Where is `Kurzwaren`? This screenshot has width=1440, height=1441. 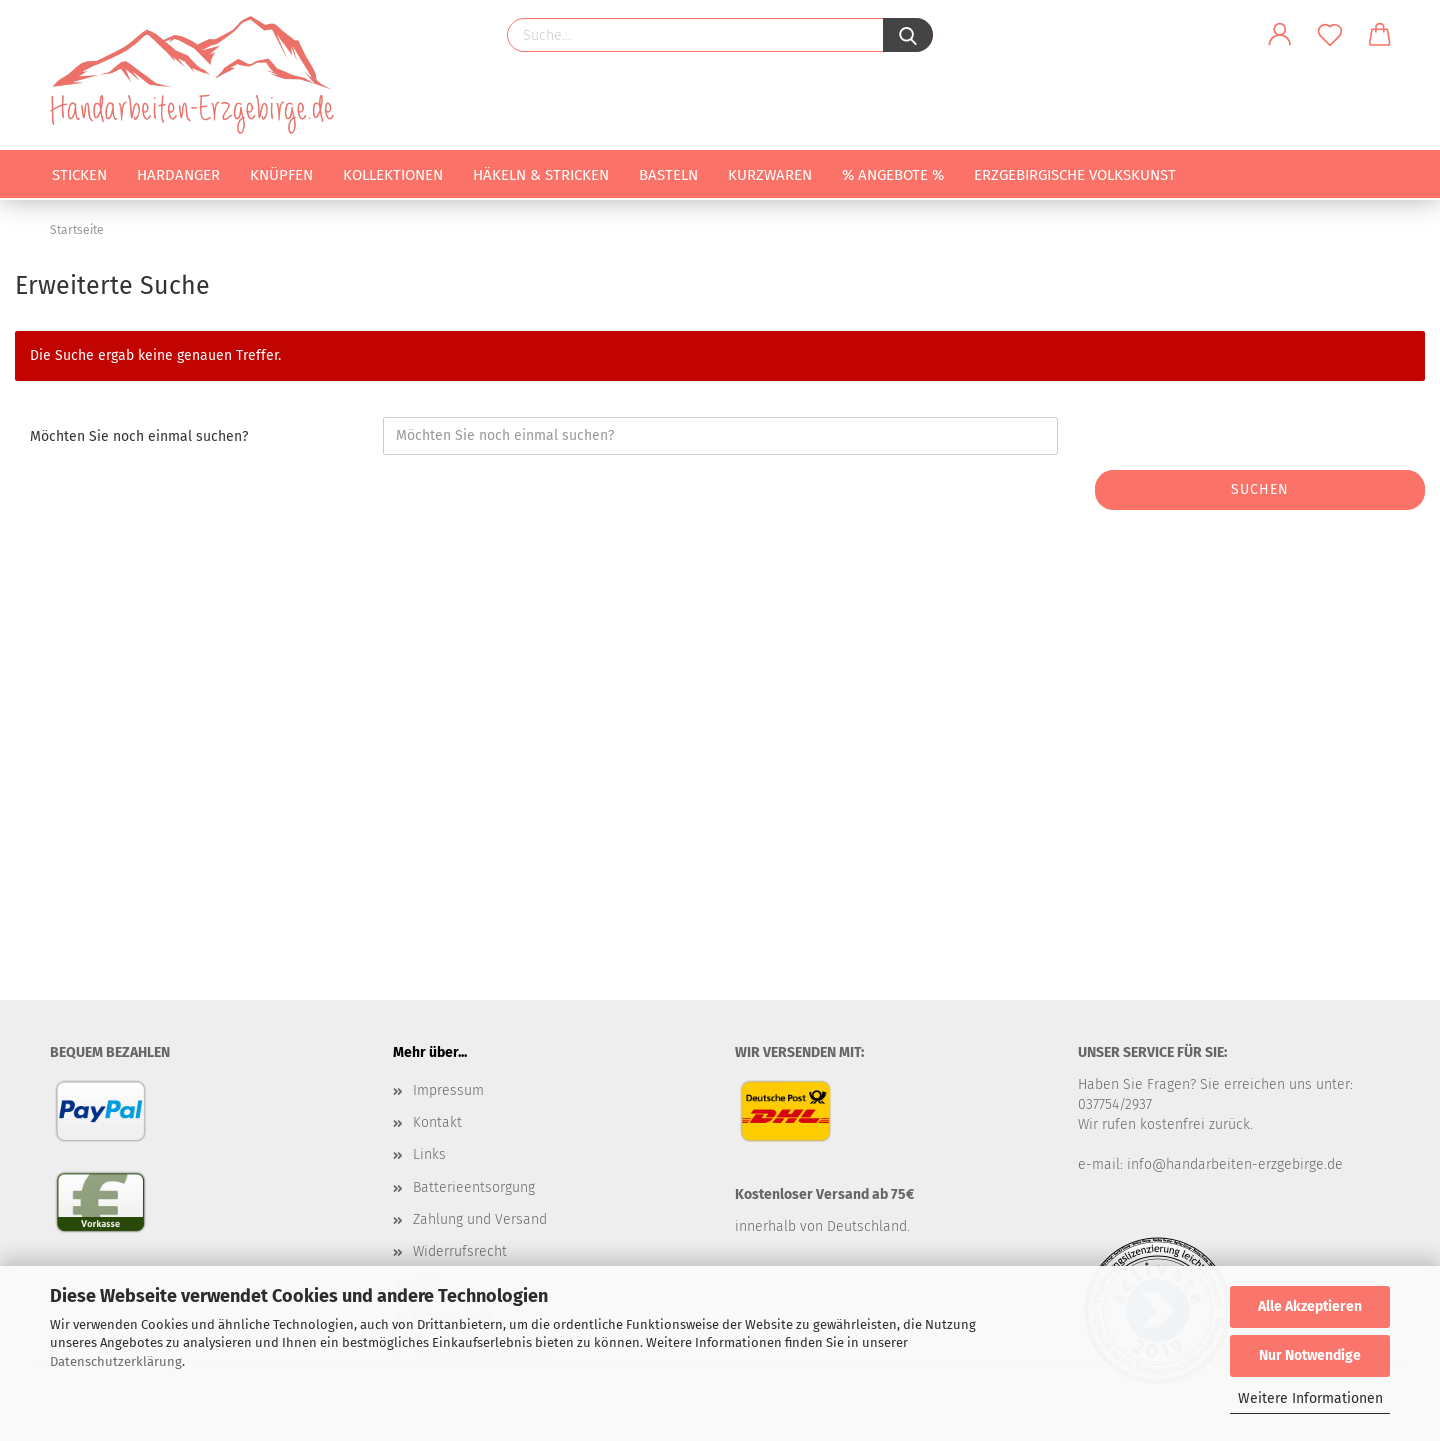
Kurzwaren is located at coordinates (770, 175).